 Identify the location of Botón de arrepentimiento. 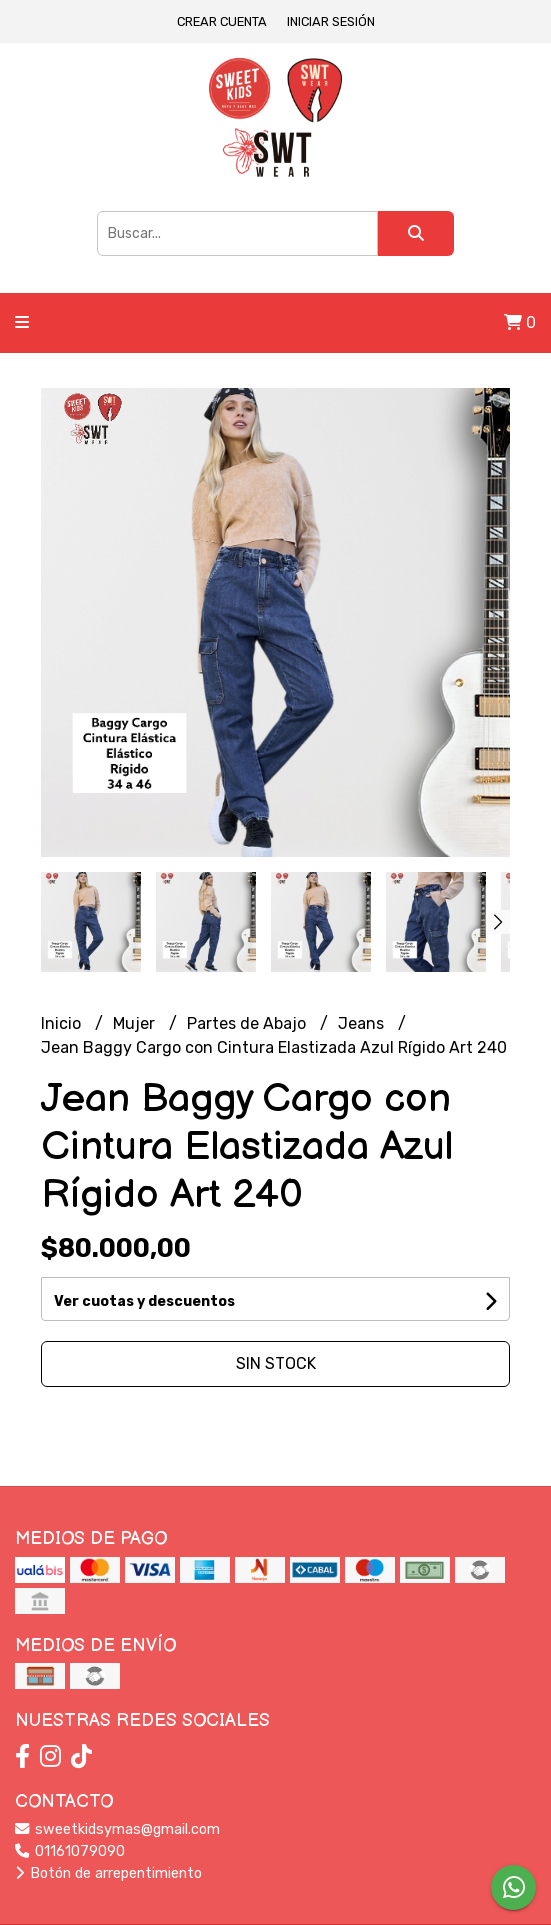
(108, 1873).